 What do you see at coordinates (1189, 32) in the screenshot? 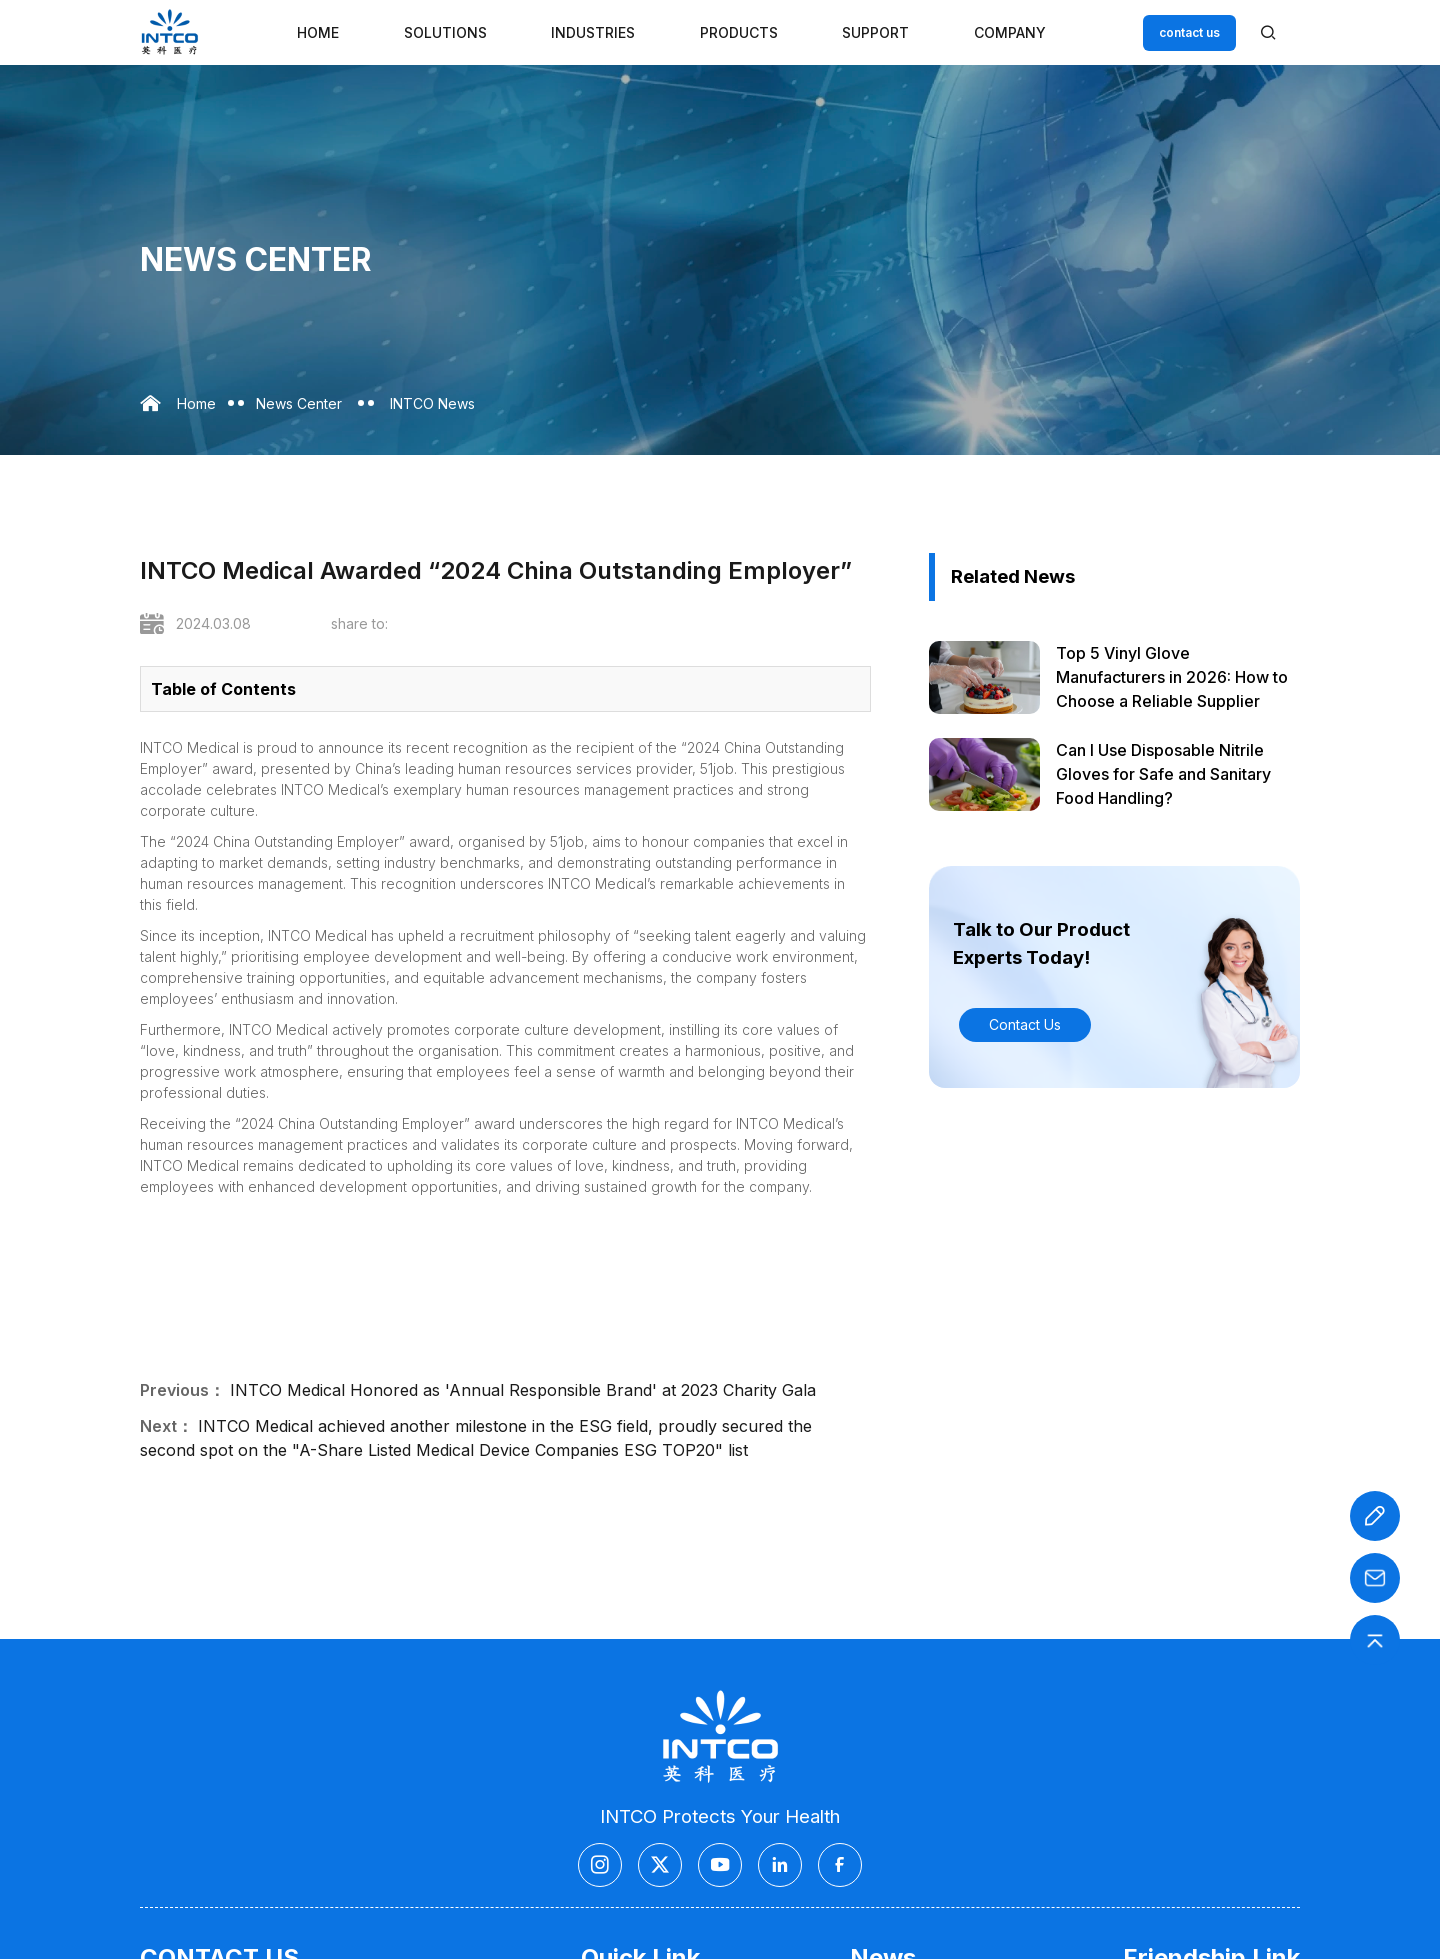
I see `contact us [Customer service email]` at bounding box center [1189, 32].